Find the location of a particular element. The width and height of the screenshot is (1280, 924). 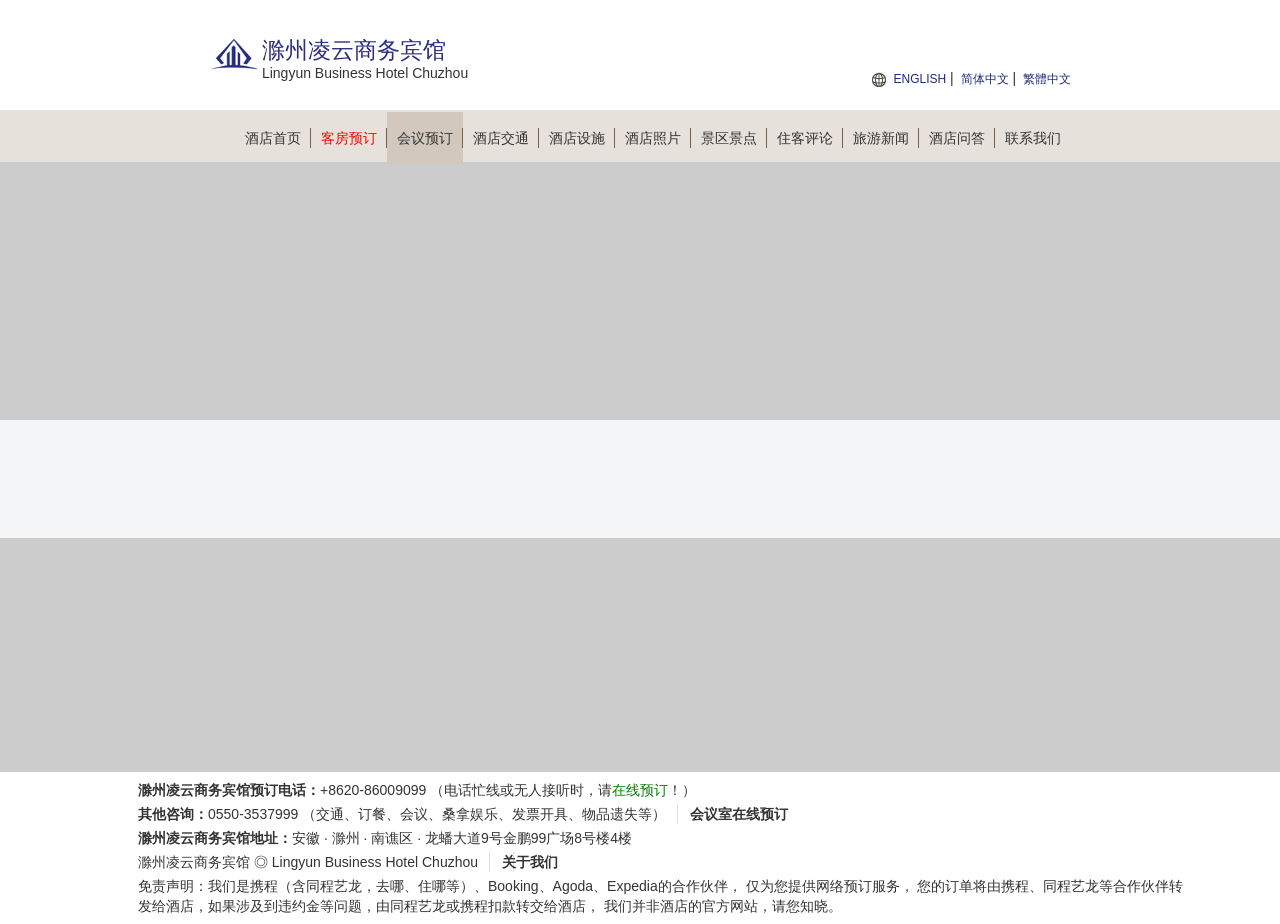

旅游新闻 is located at coordinates (886, 138).